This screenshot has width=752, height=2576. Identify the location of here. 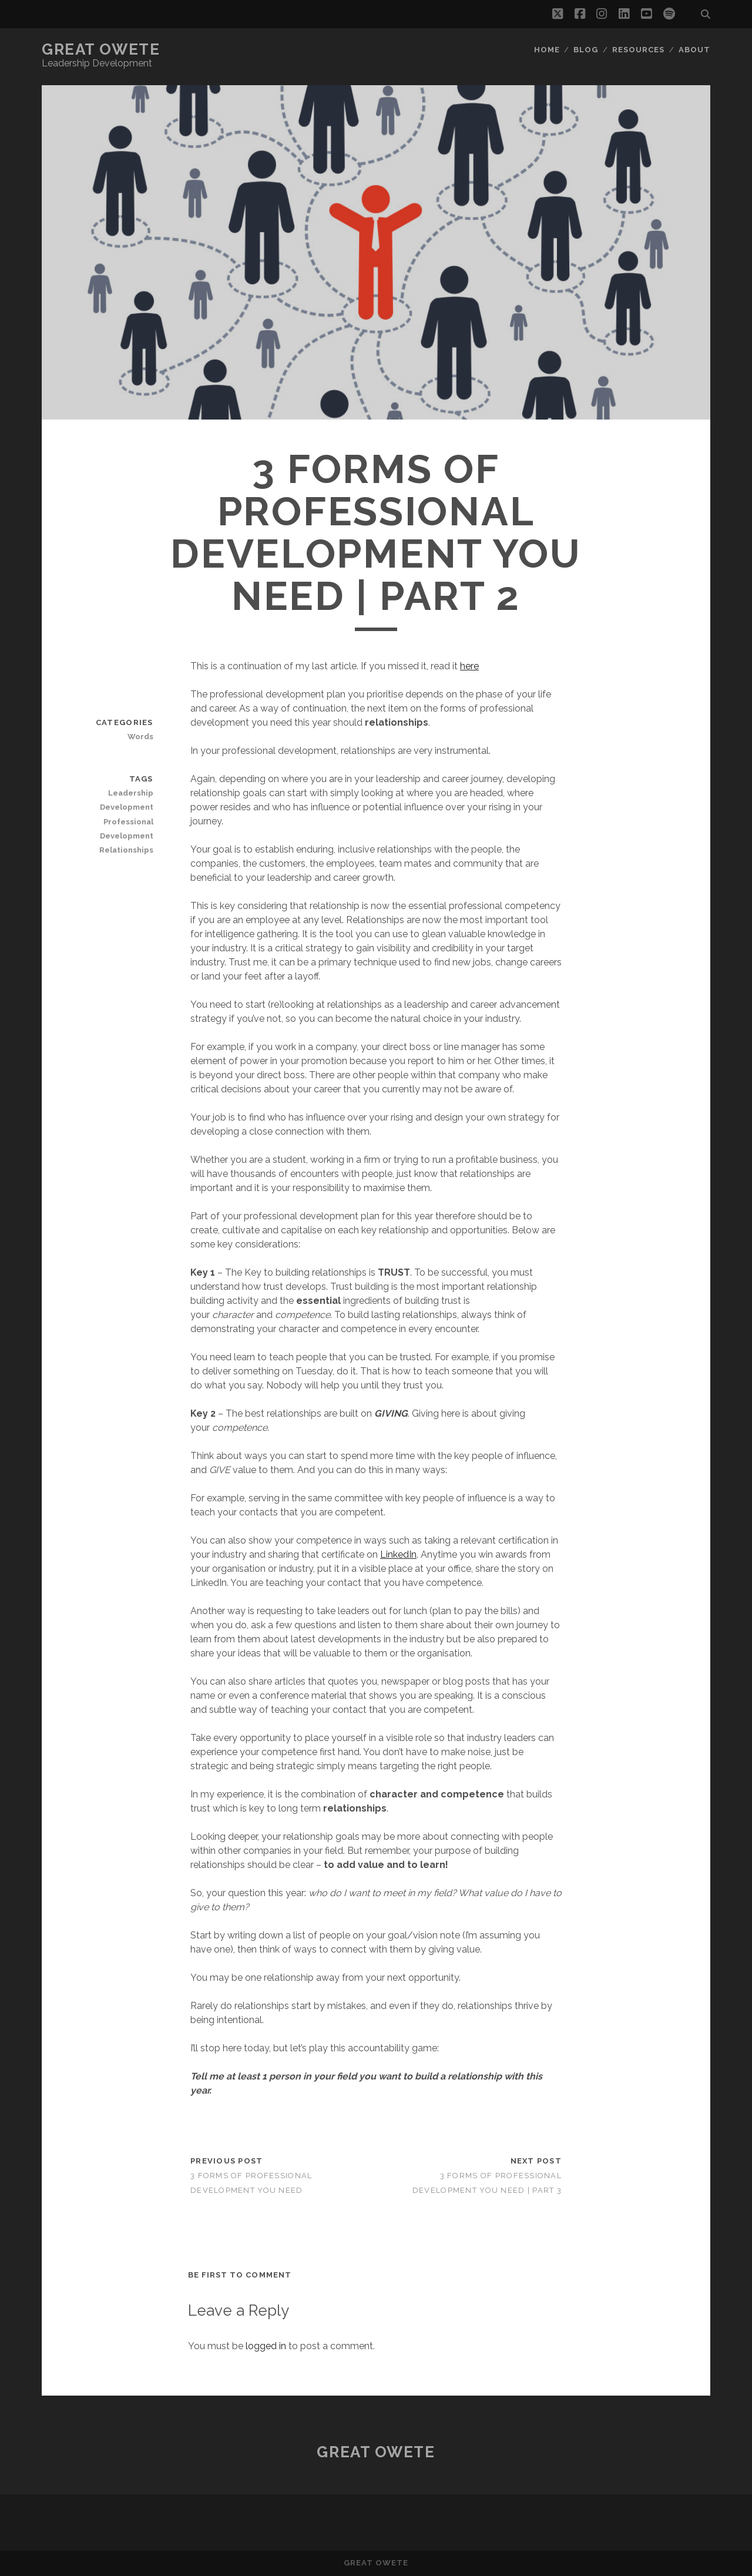
(469, 666).